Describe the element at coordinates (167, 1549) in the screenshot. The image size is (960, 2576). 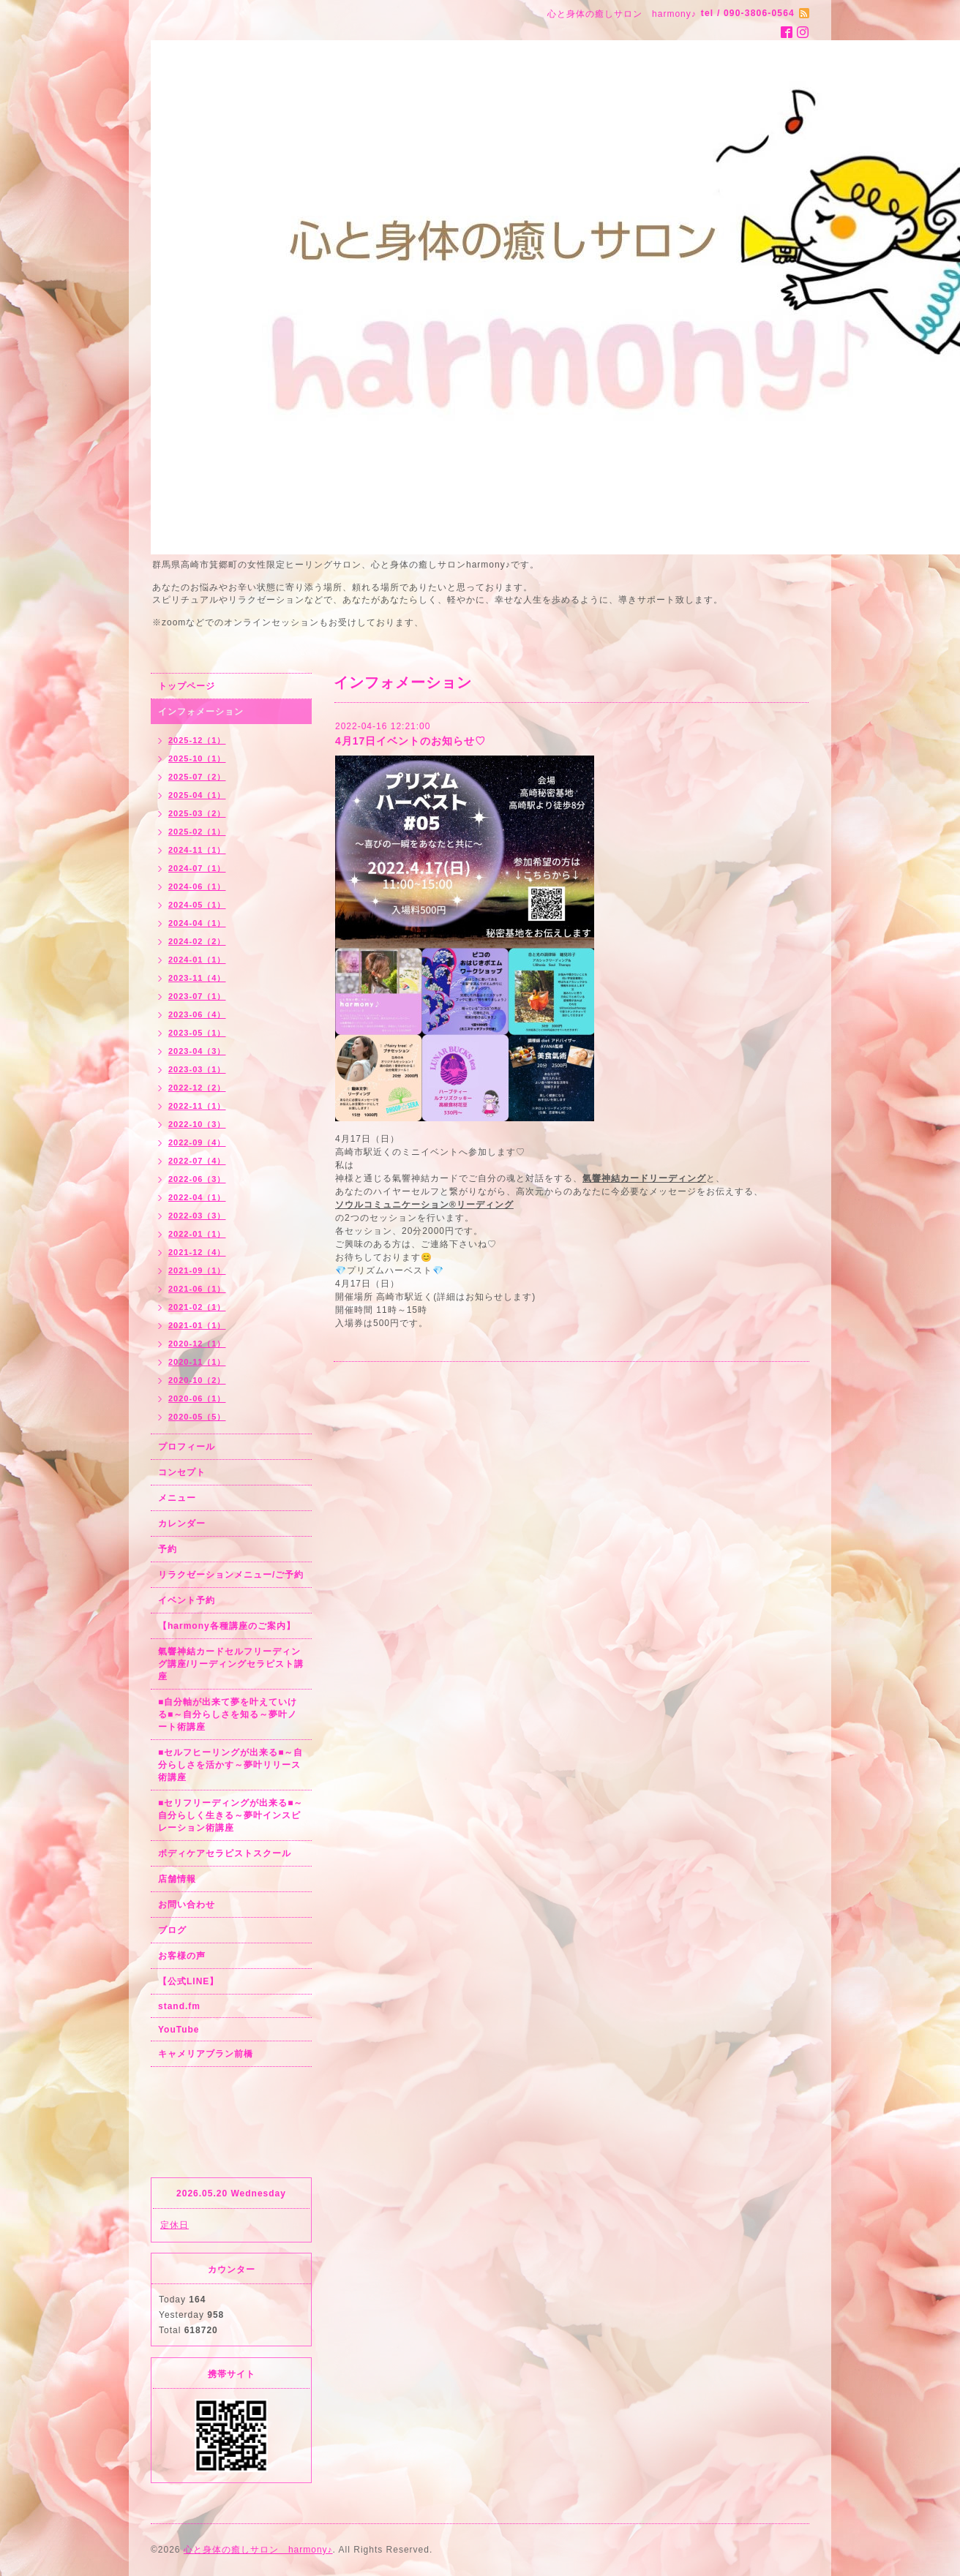
I see `予約` at that location.